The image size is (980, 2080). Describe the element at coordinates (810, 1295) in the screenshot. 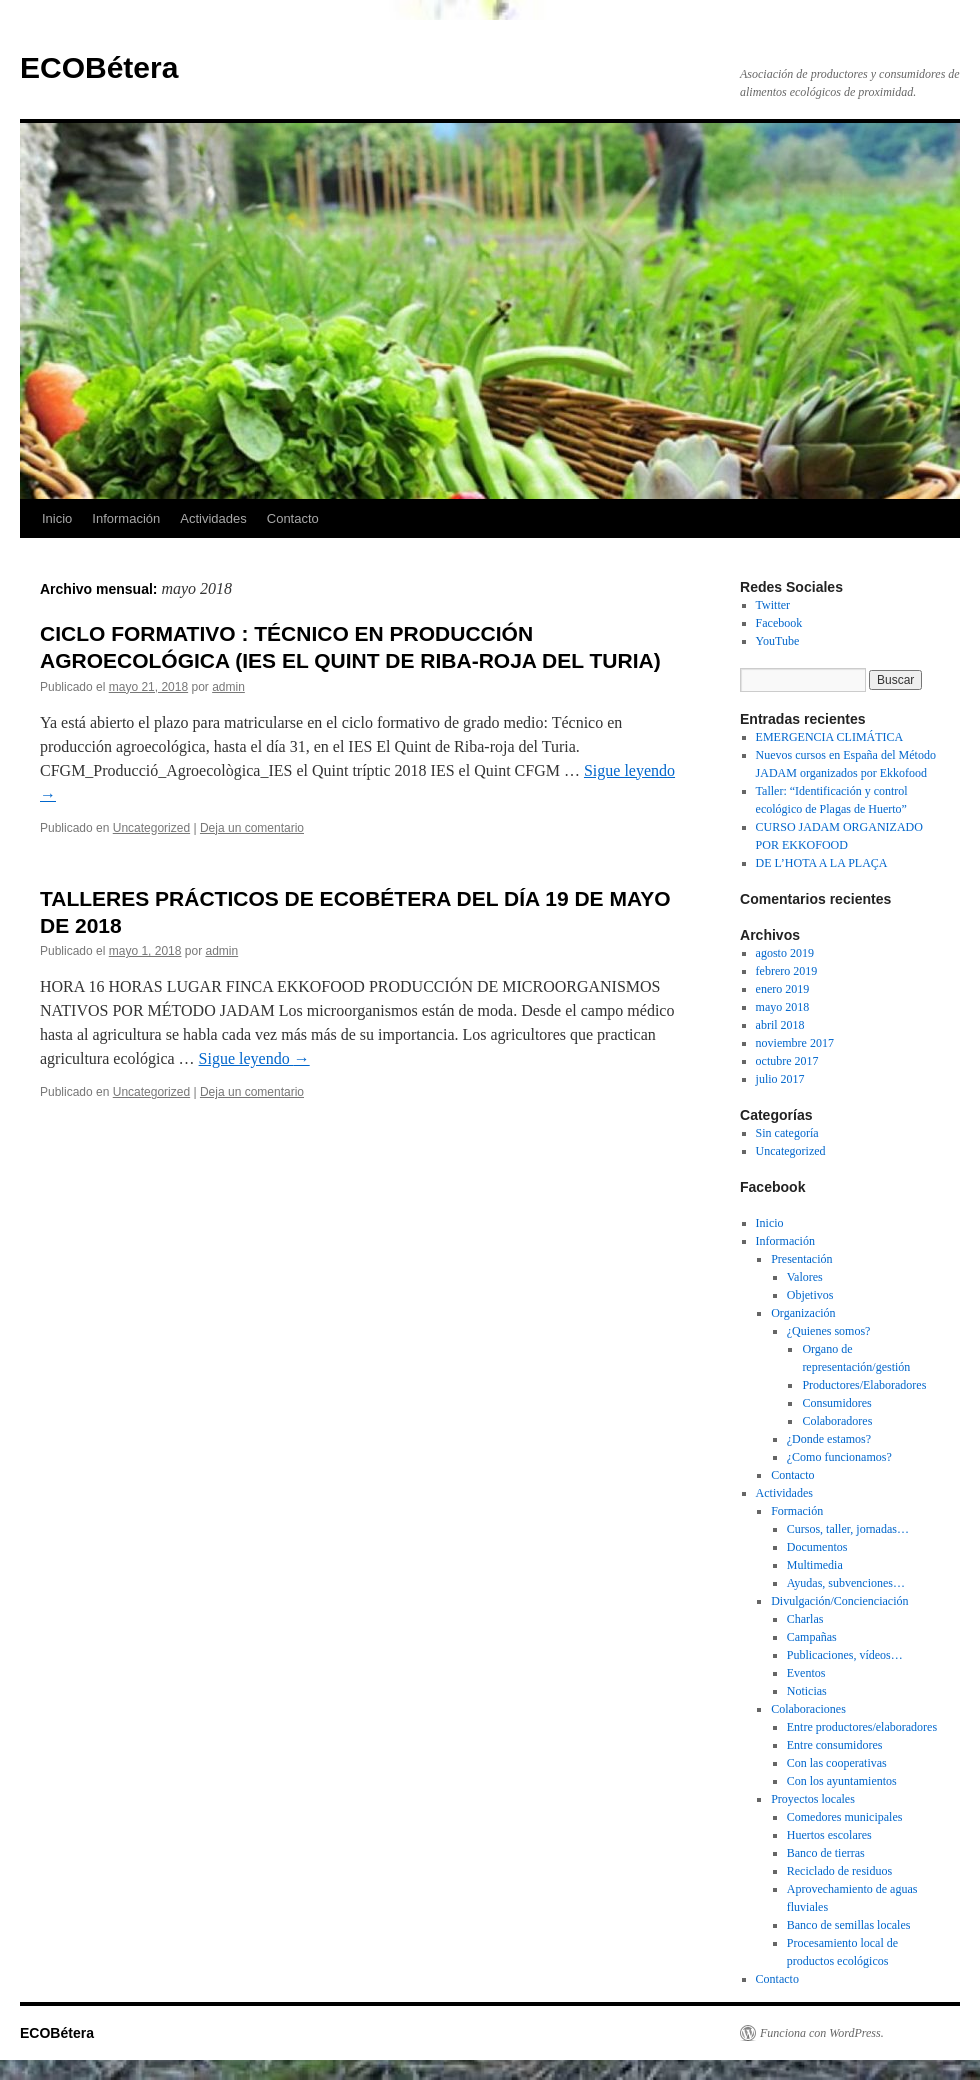

I see `Objetivos` at that location.